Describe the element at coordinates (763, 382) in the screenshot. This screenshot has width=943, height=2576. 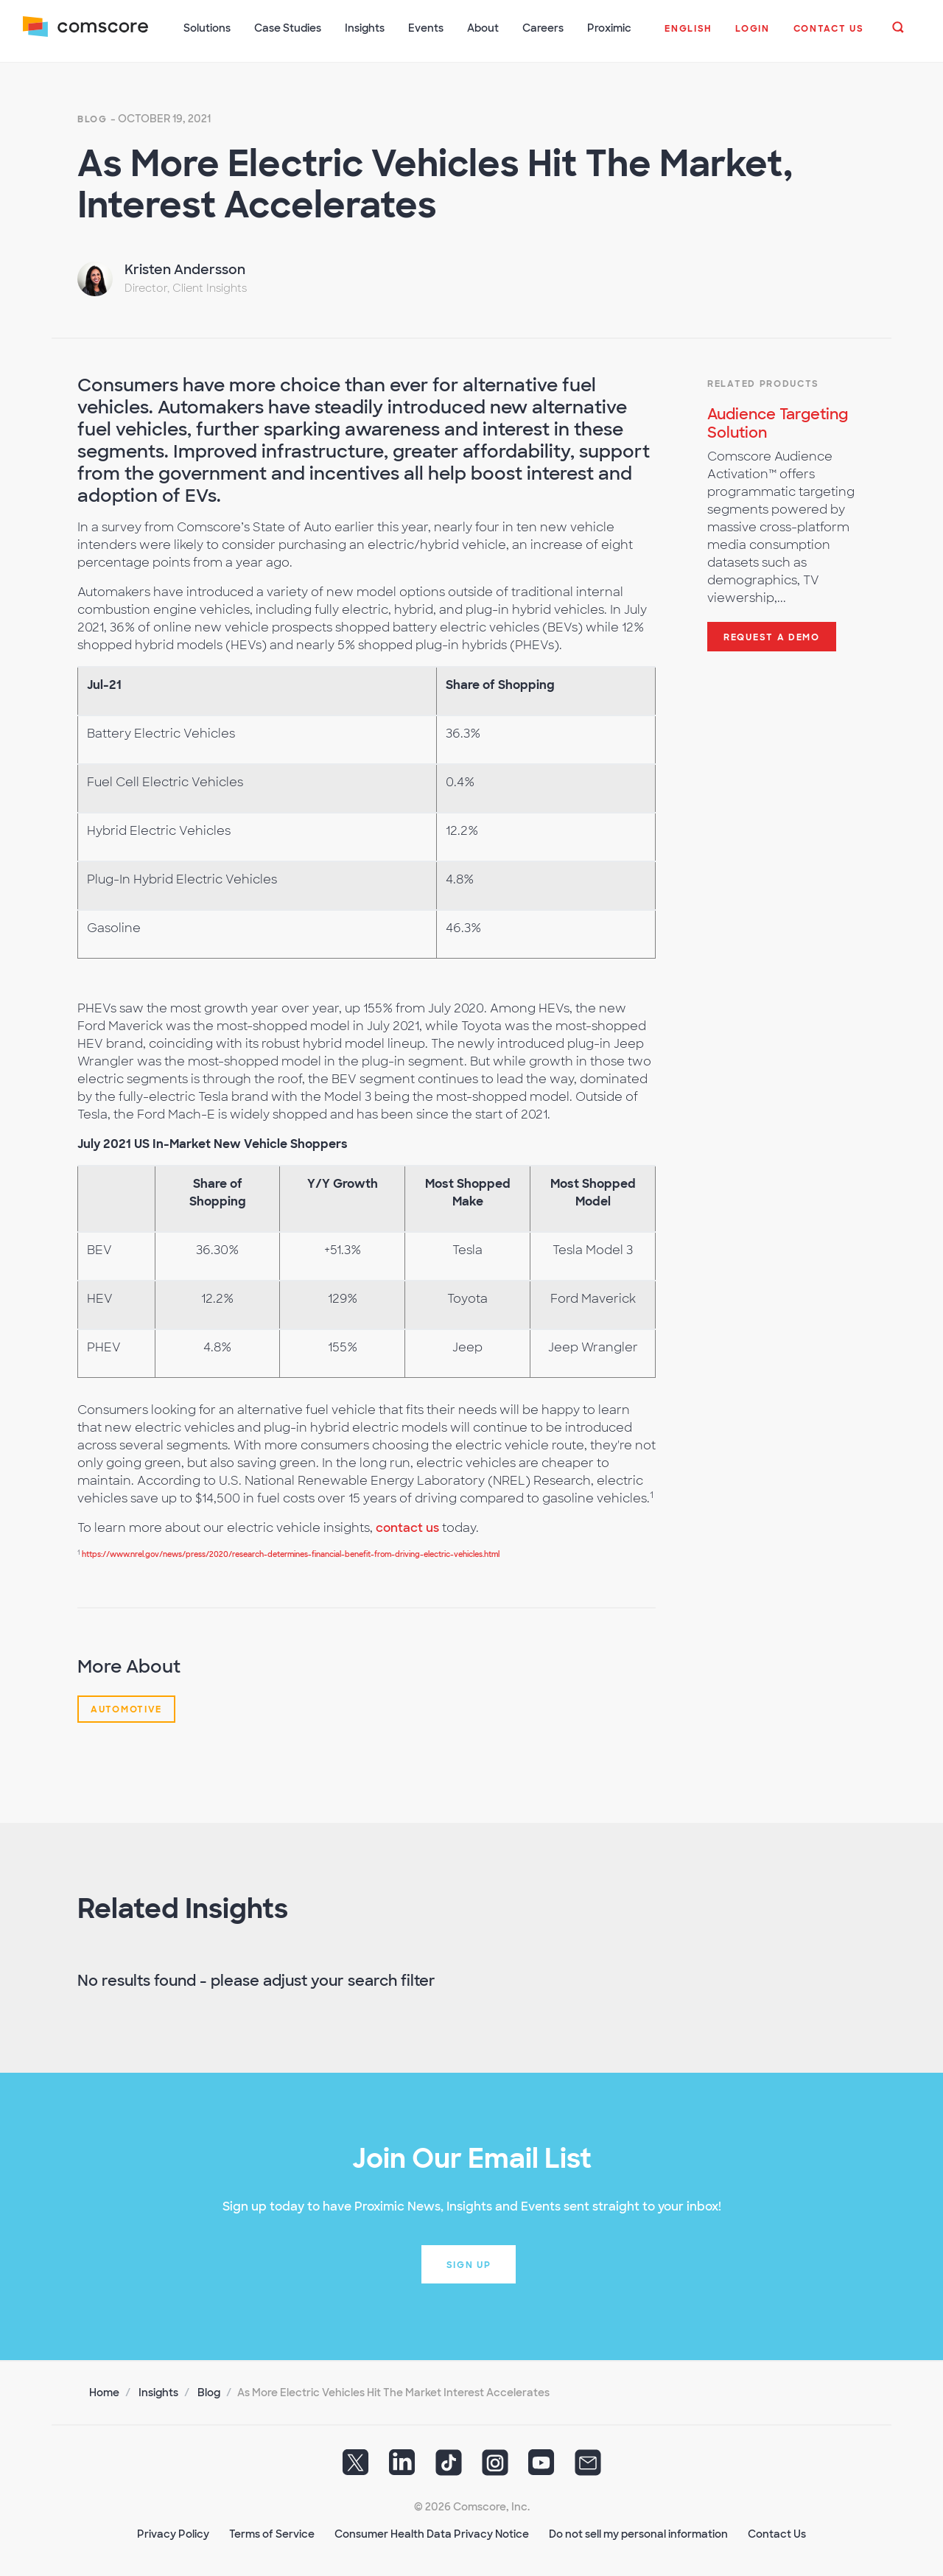
I see `Related Products` at that location.